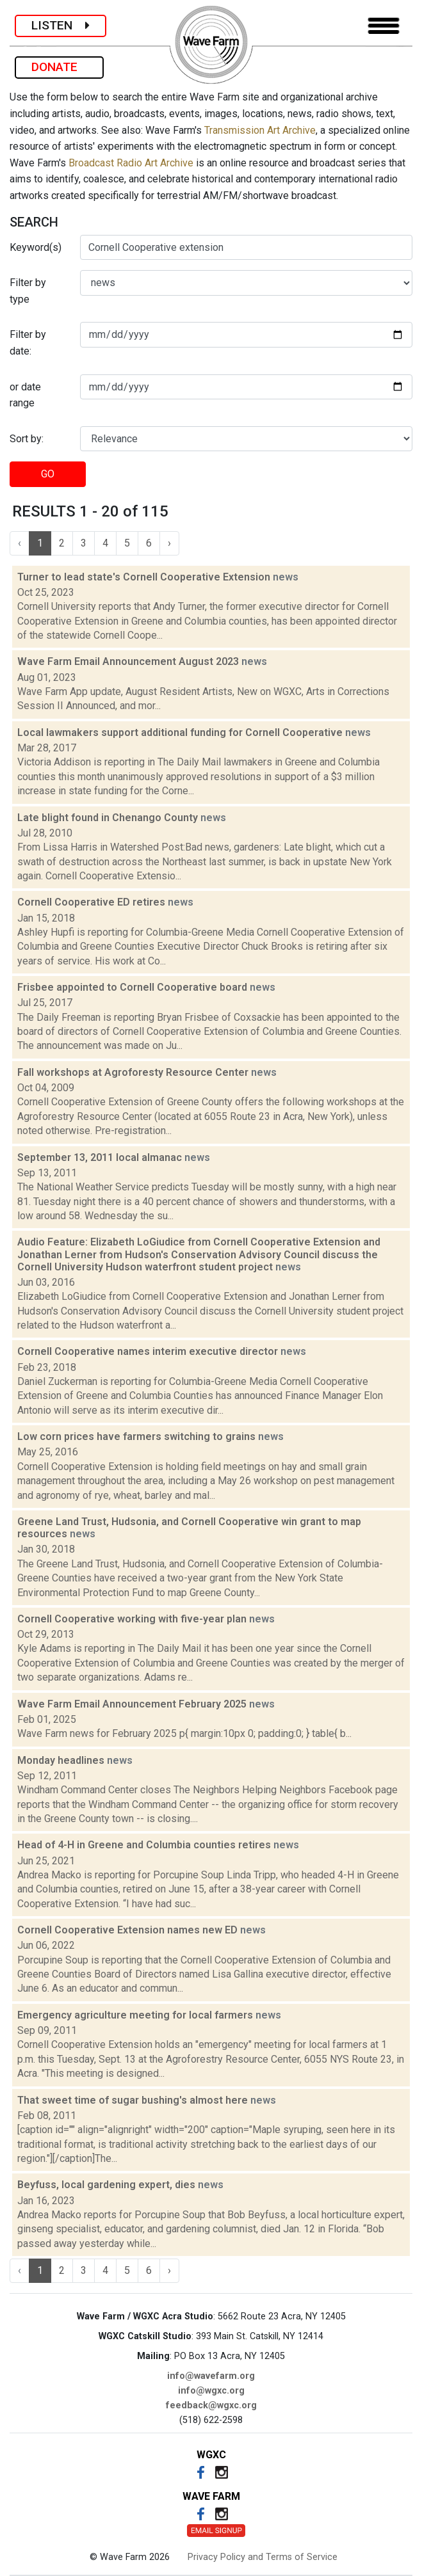 Image resolution: width=422 pixels, height=2576 pixels. Describe the element at coordinates (28, 342) in the screenshot. I see `Filter by date:` at that location.